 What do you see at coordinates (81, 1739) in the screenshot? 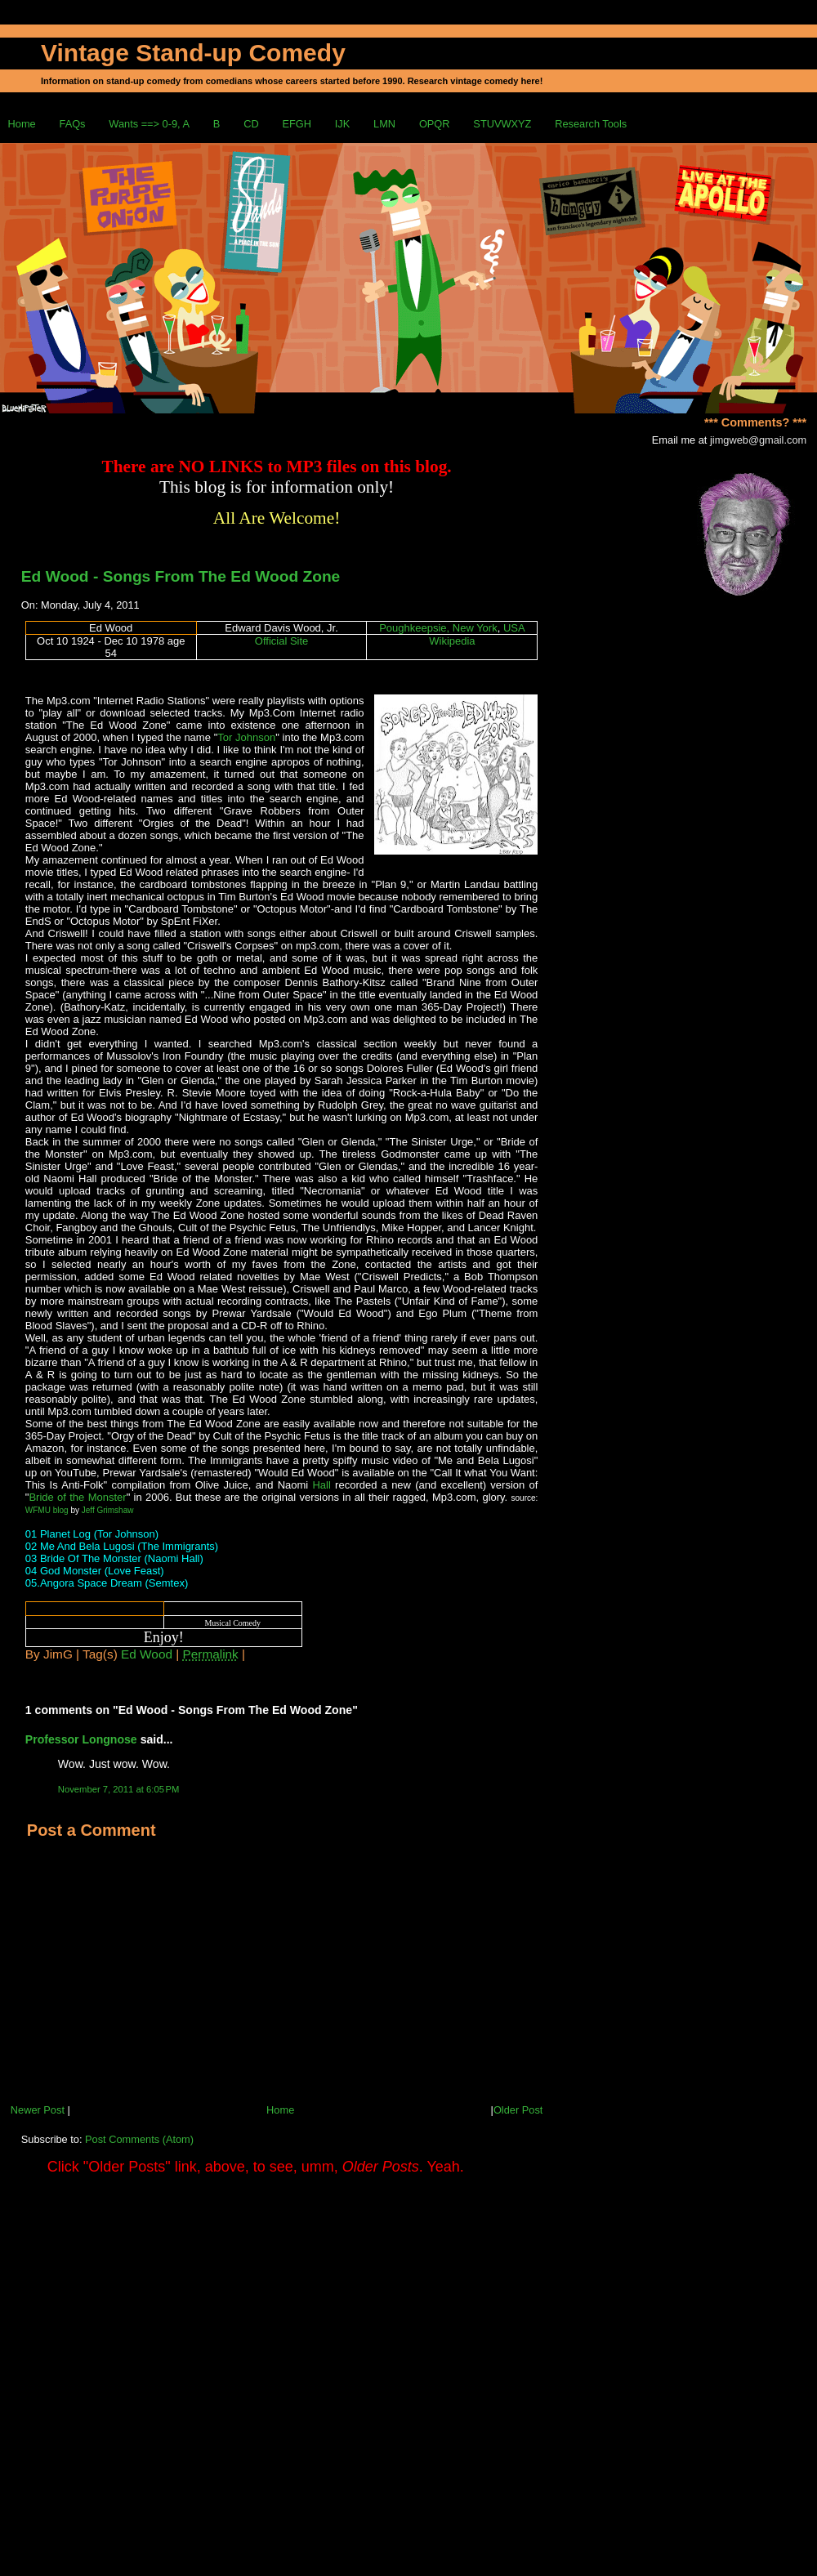
I see `Professor Longnose` at bounding box center [81, 1739].